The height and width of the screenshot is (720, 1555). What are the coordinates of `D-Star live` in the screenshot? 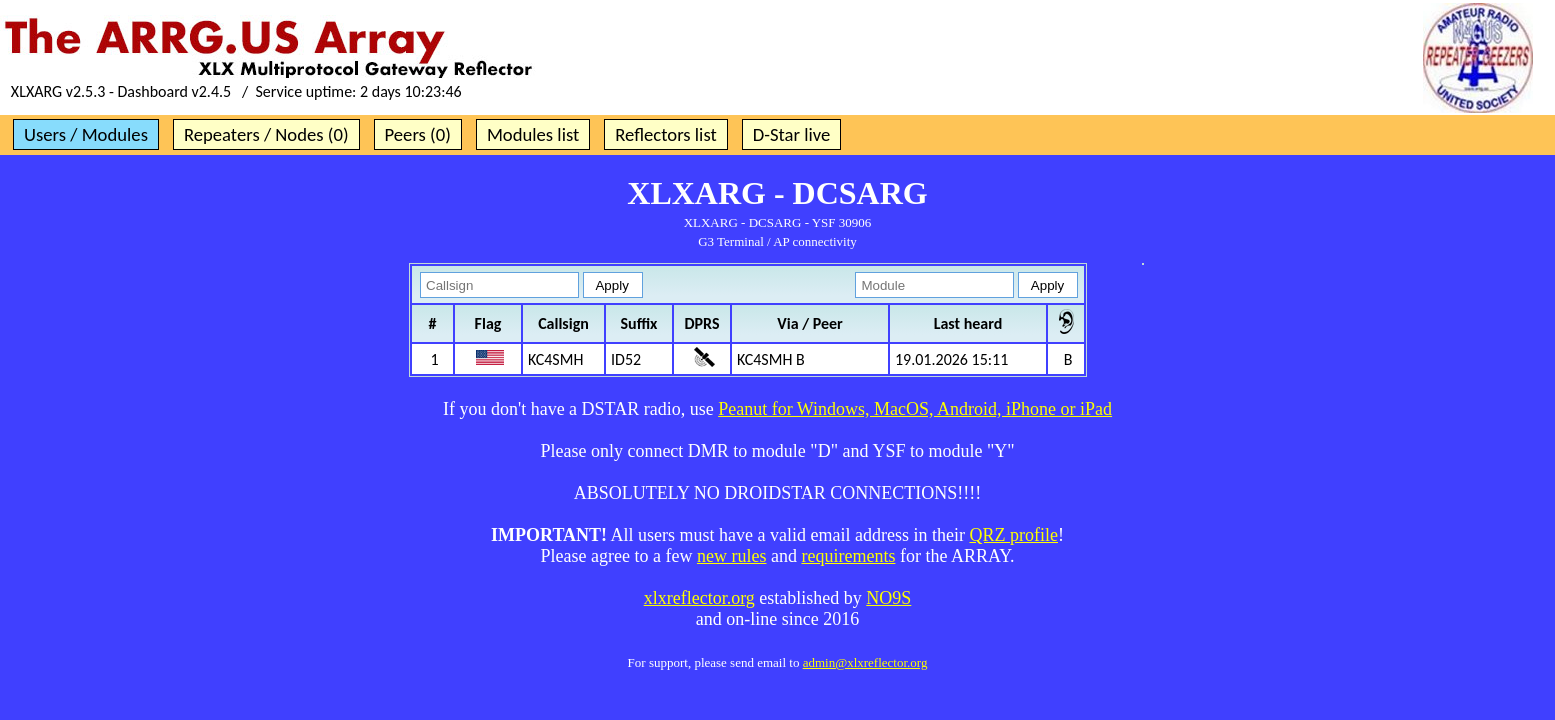 It's located at (792, 134).